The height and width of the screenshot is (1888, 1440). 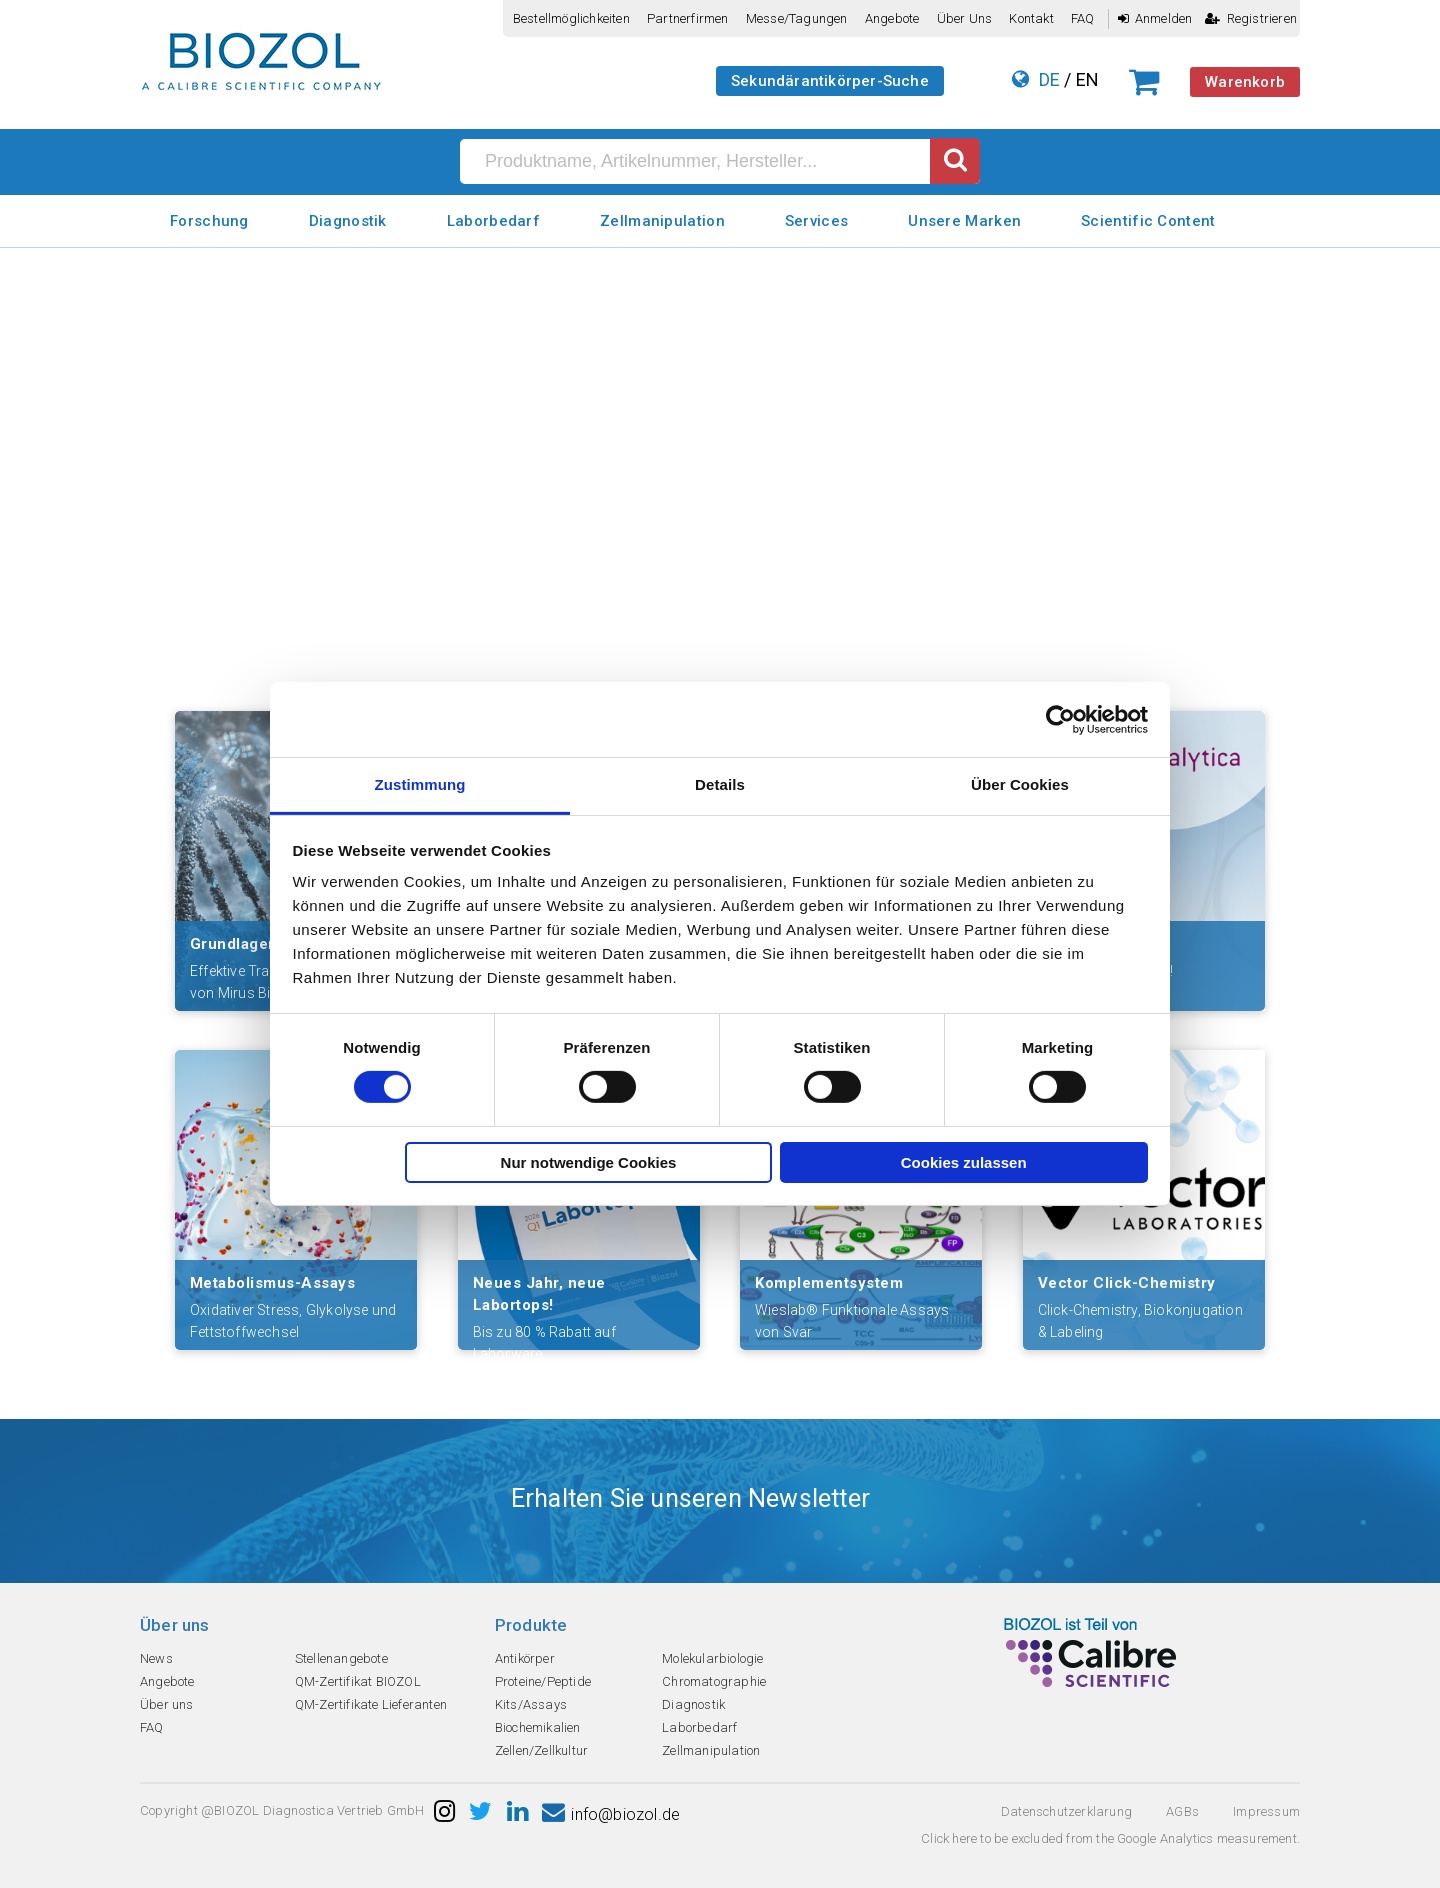 What do you see at coordinates (964, 221) in the screenshot?
I see `Unsere Marken` at bounding box center [964, 221].